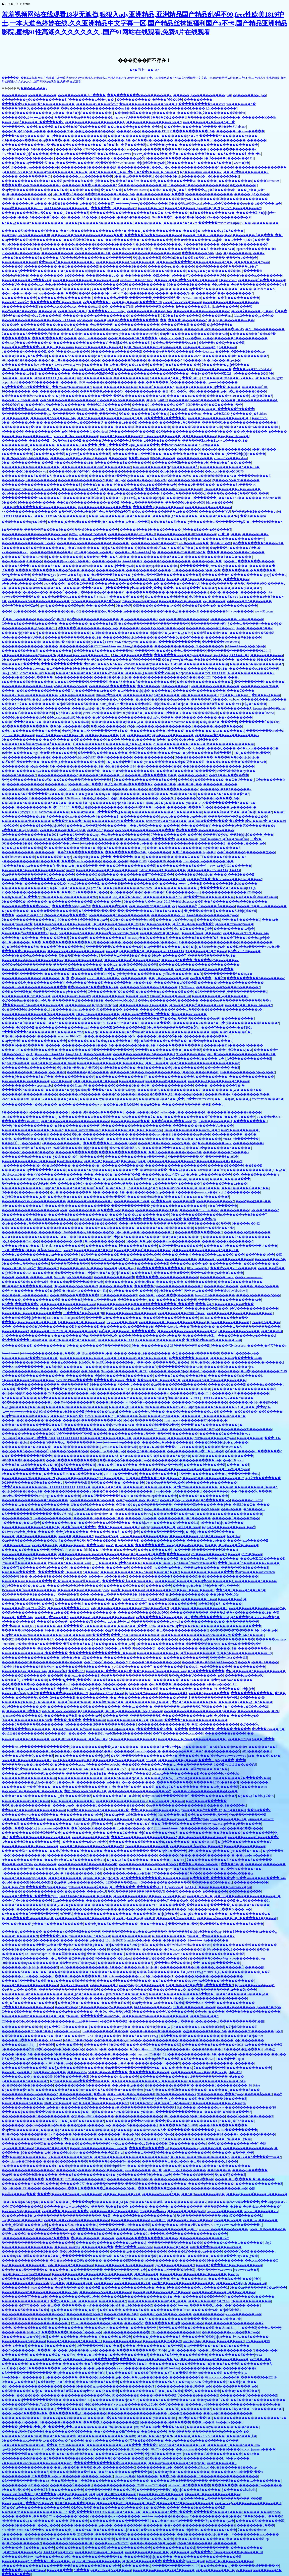  I want to click on ����������Ƶ���ľ�Ʒ, so click(27, 475).